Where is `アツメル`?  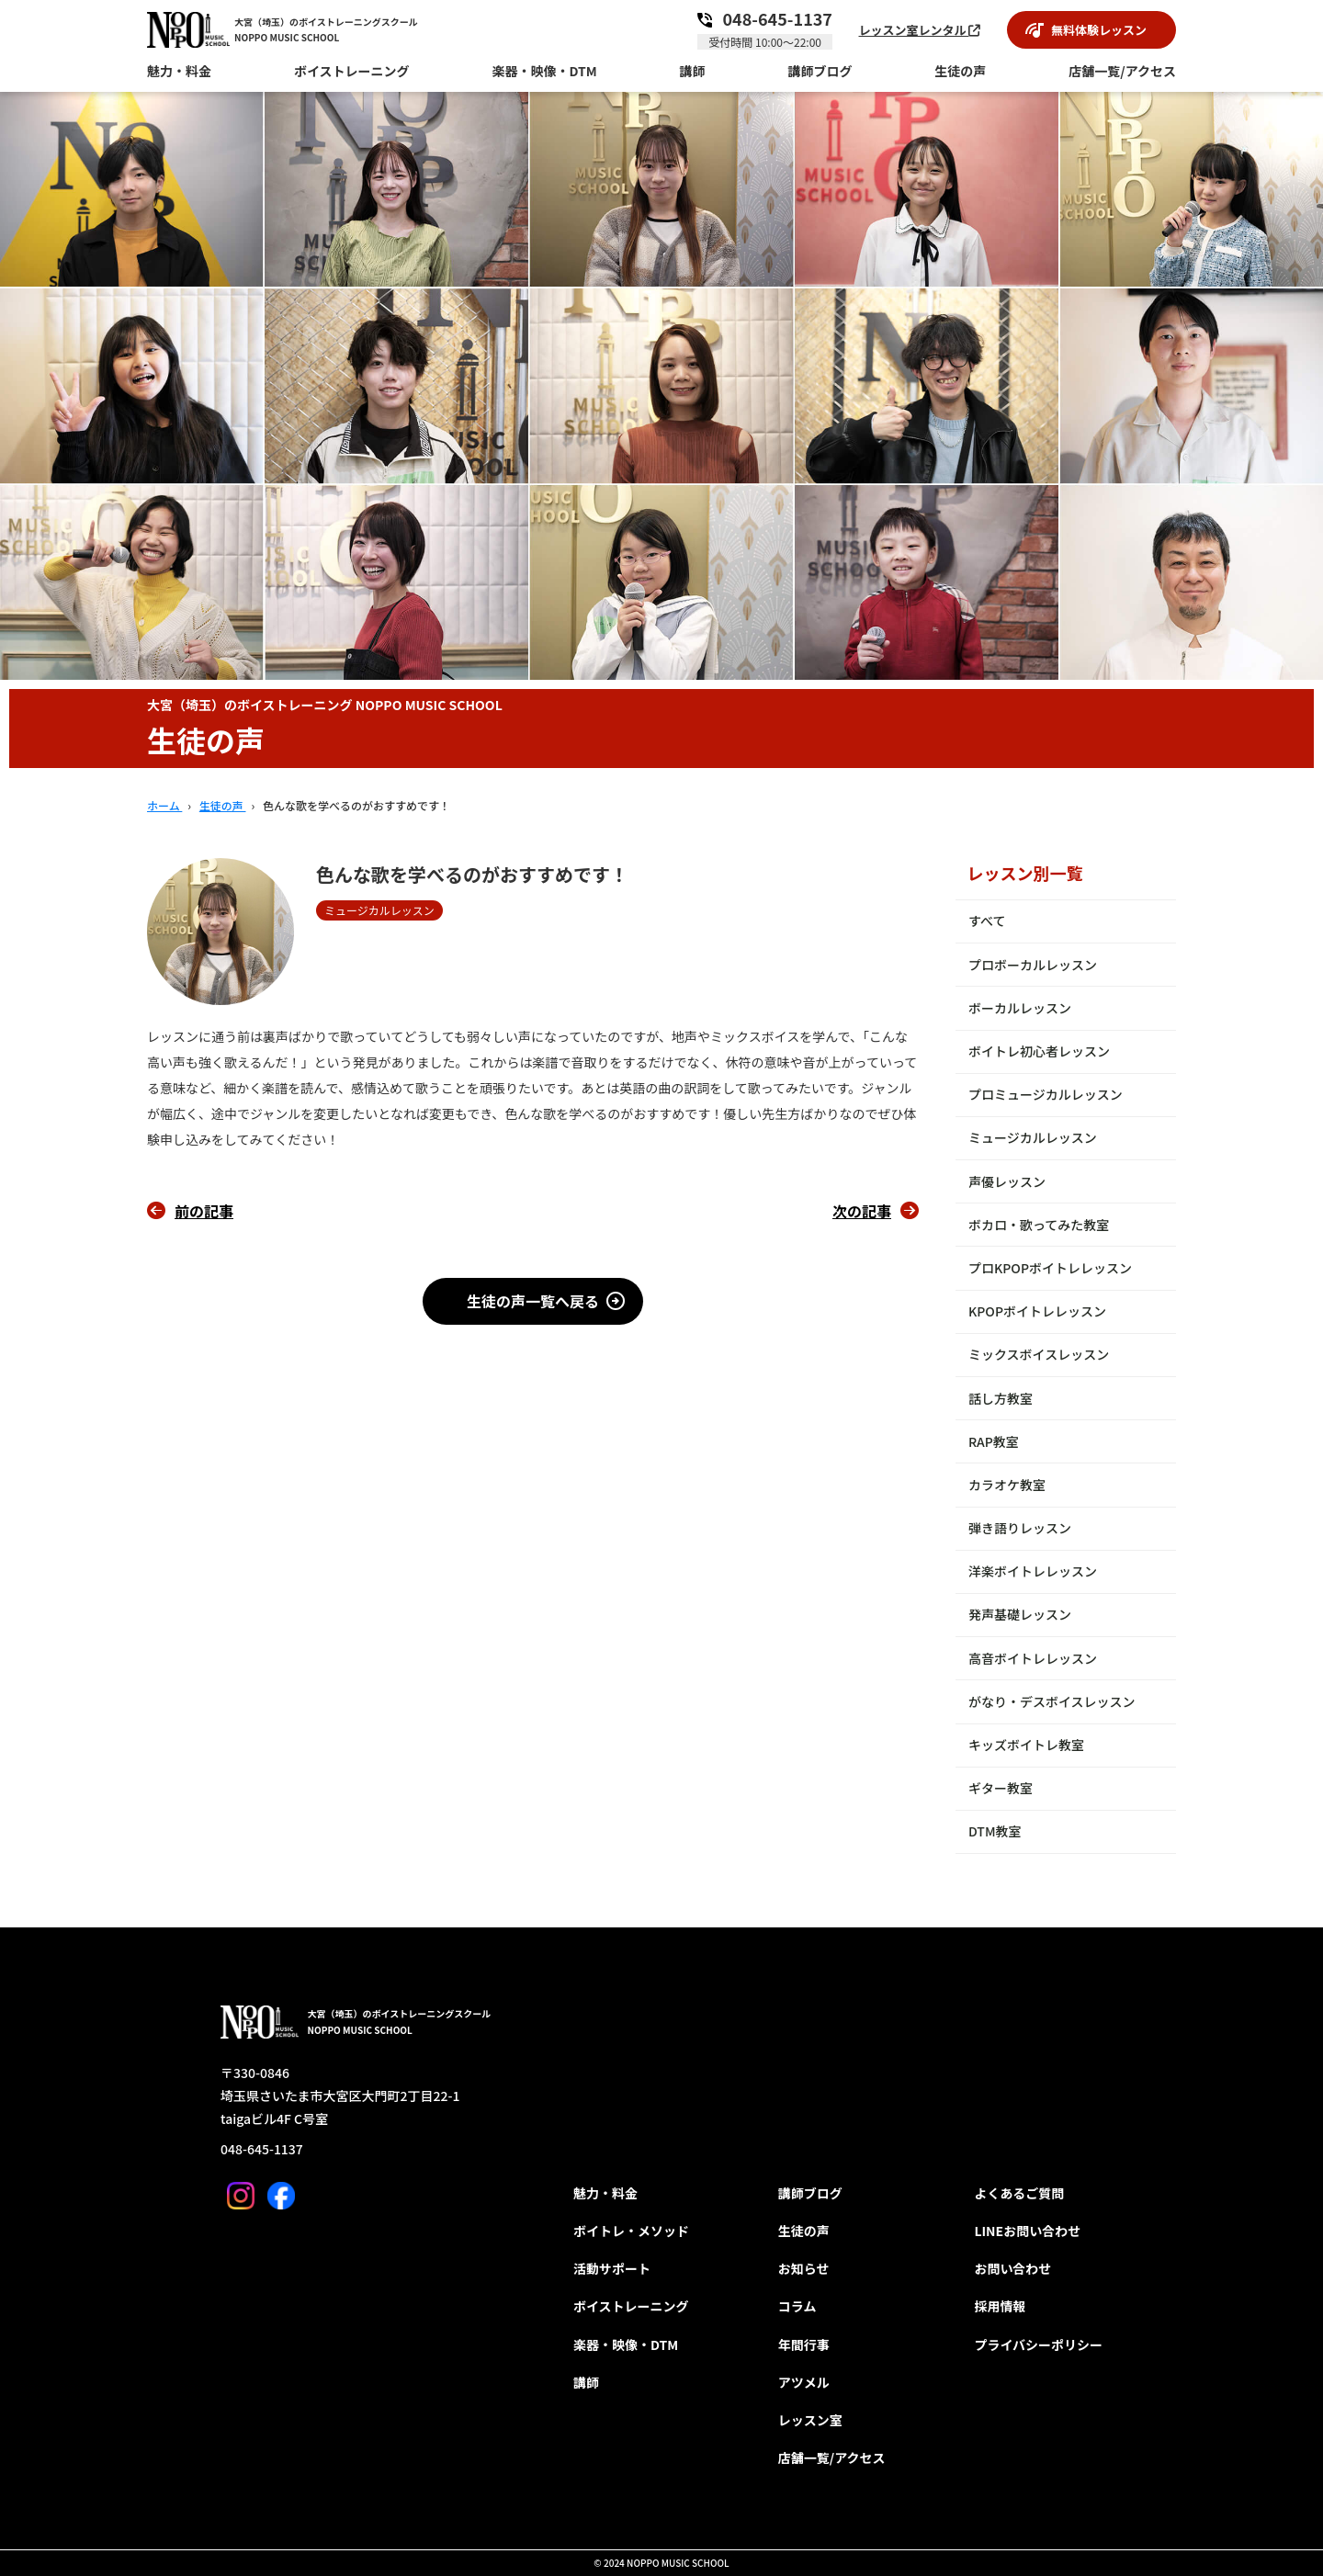
アツメル is located at coordinates (804, 2382).